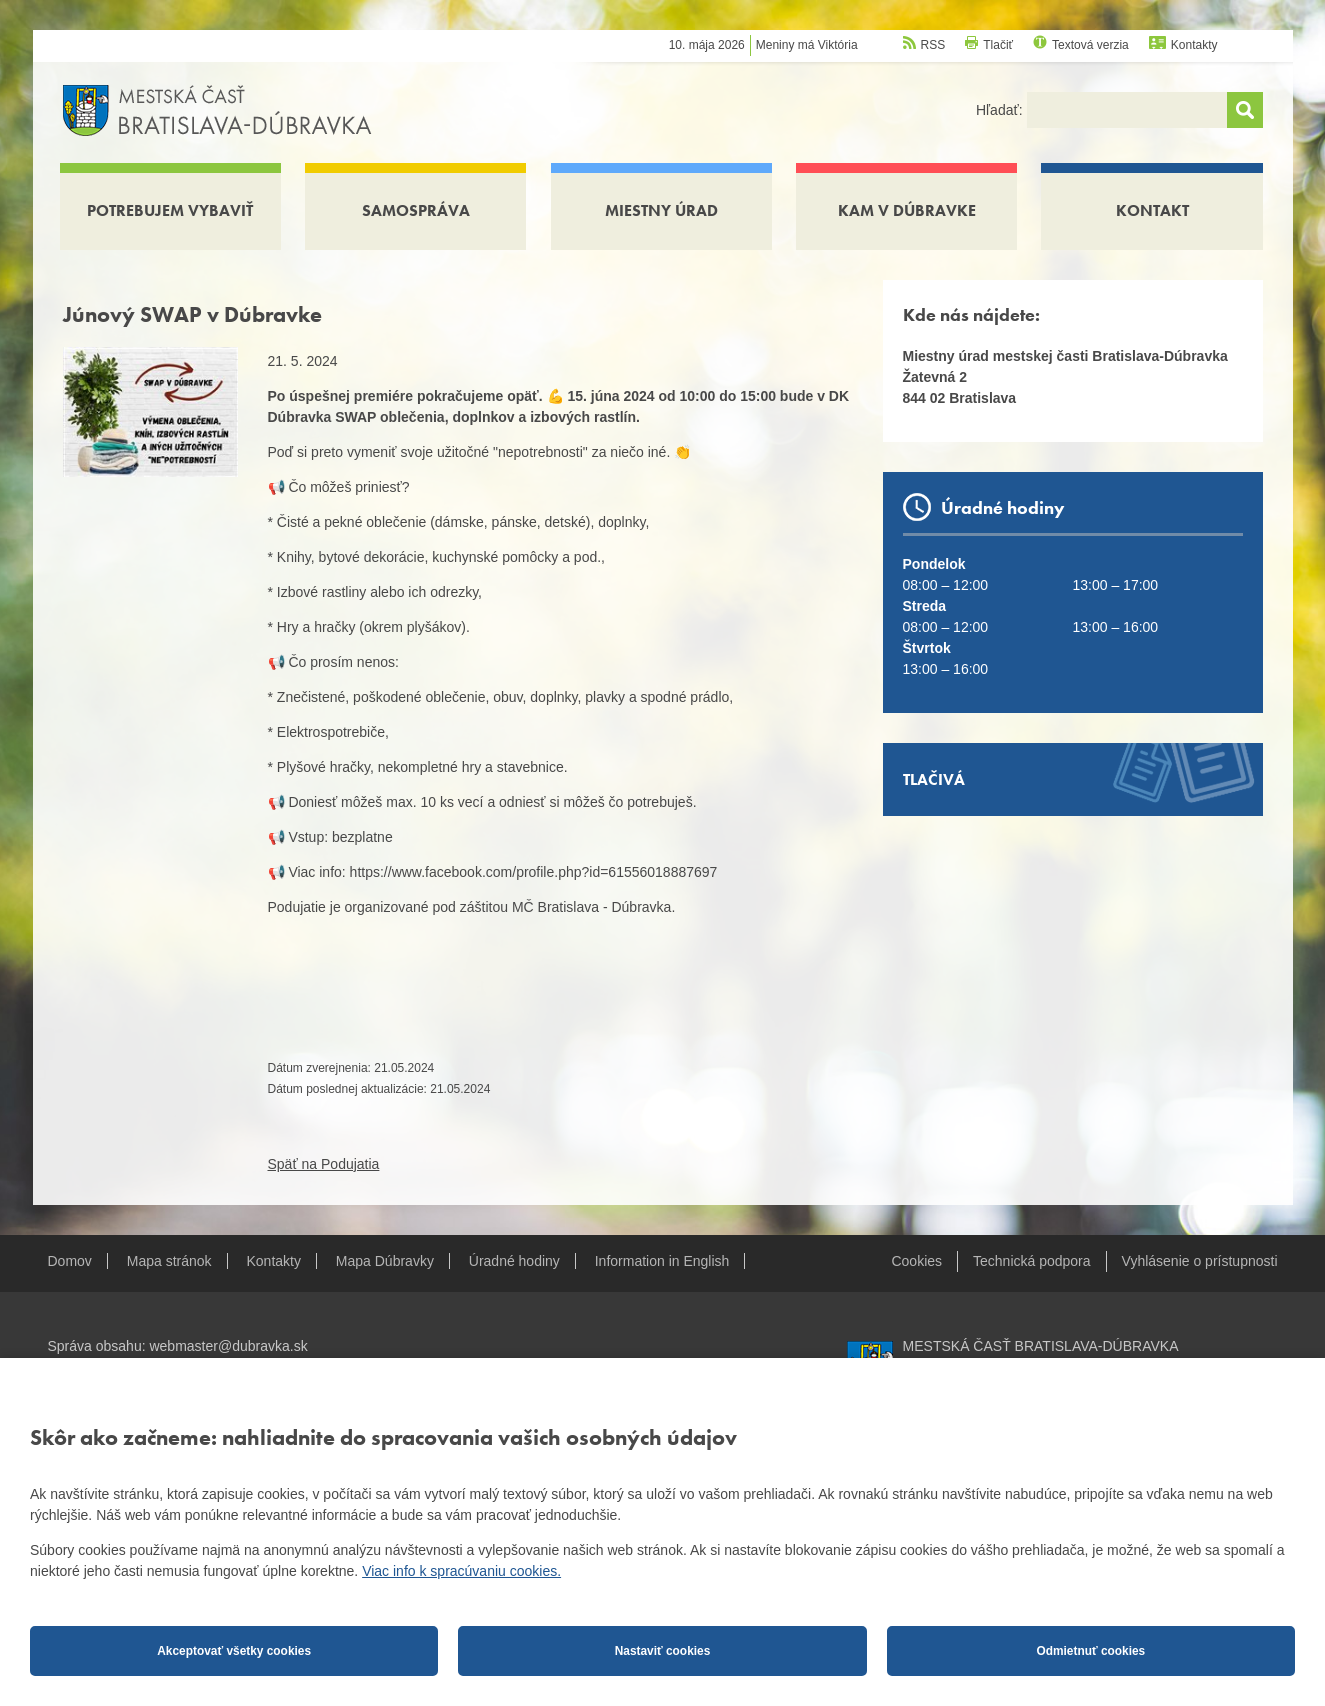  What do you see at coordinates (933, 45) in the screenshot?
I see `RSS` at bounding box center [933, 45].